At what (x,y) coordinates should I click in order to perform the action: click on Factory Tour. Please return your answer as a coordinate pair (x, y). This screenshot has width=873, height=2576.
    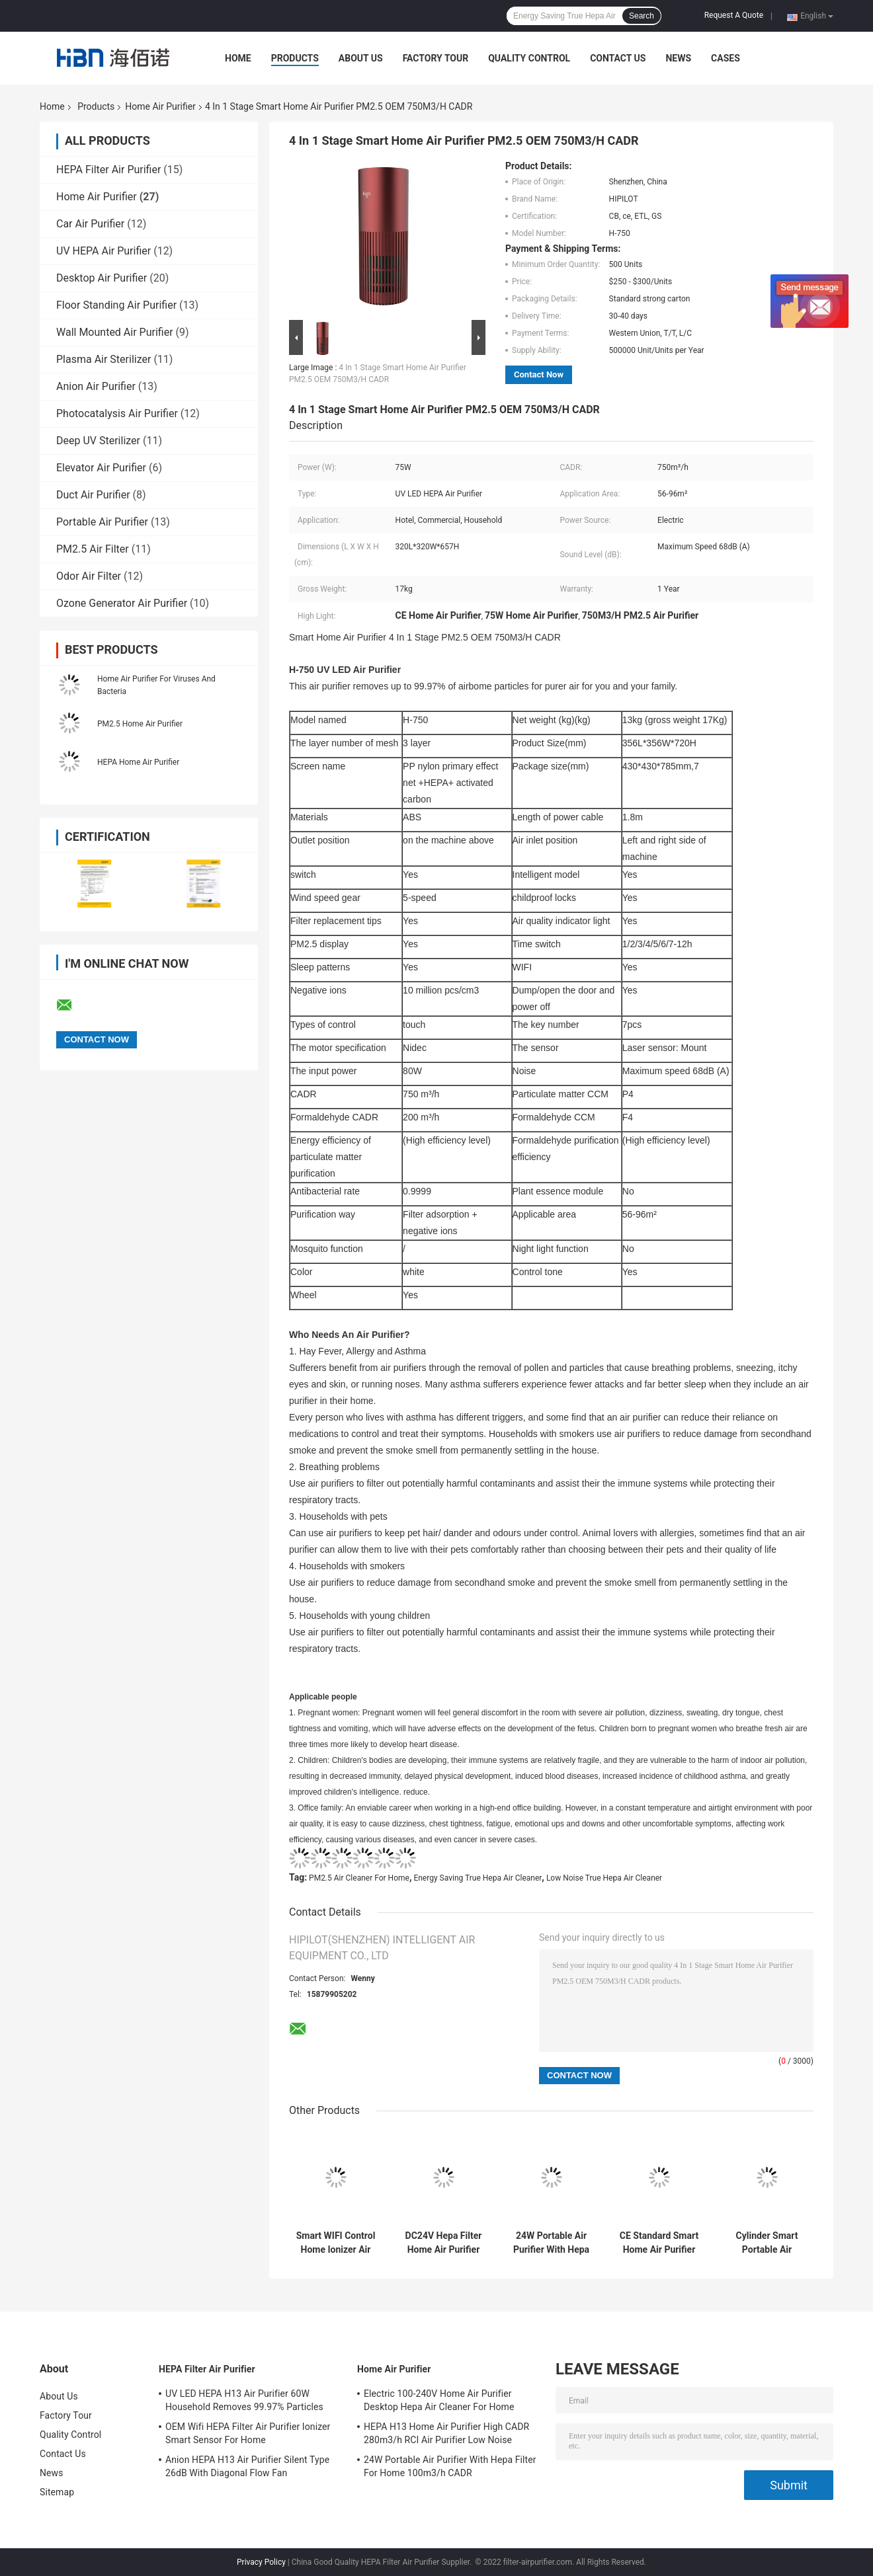
    Looking at the image, I should click on (436, 58).